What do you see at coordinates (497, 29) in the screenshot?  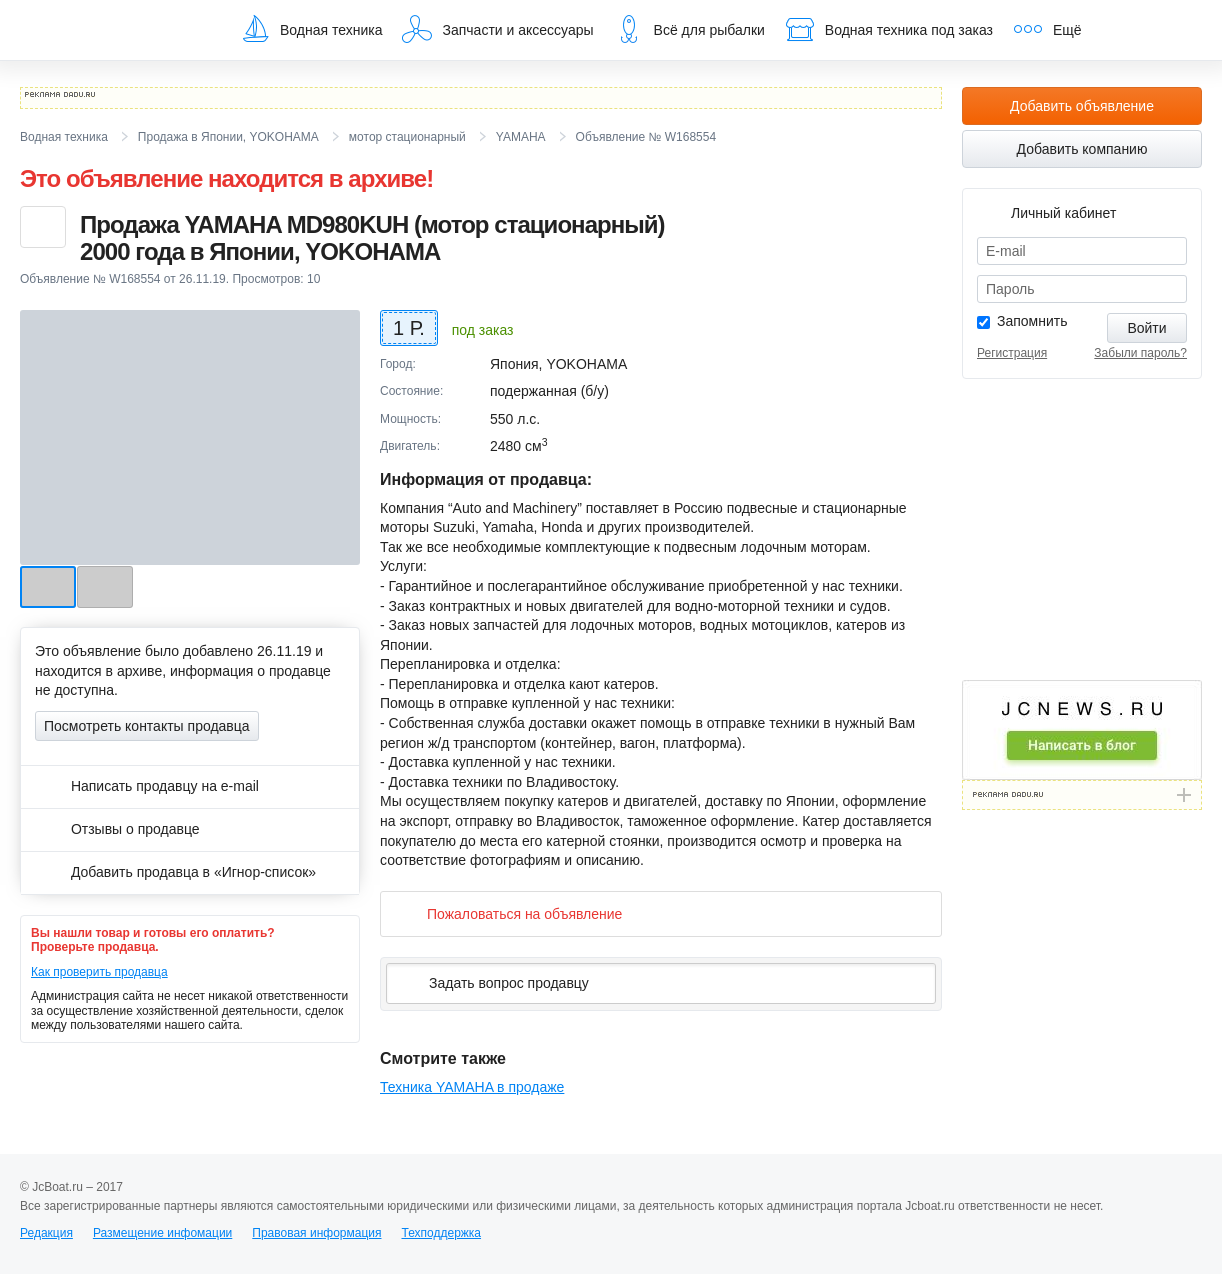 I see `Запчасти и аксессуары` at bounding box center [497, 29].